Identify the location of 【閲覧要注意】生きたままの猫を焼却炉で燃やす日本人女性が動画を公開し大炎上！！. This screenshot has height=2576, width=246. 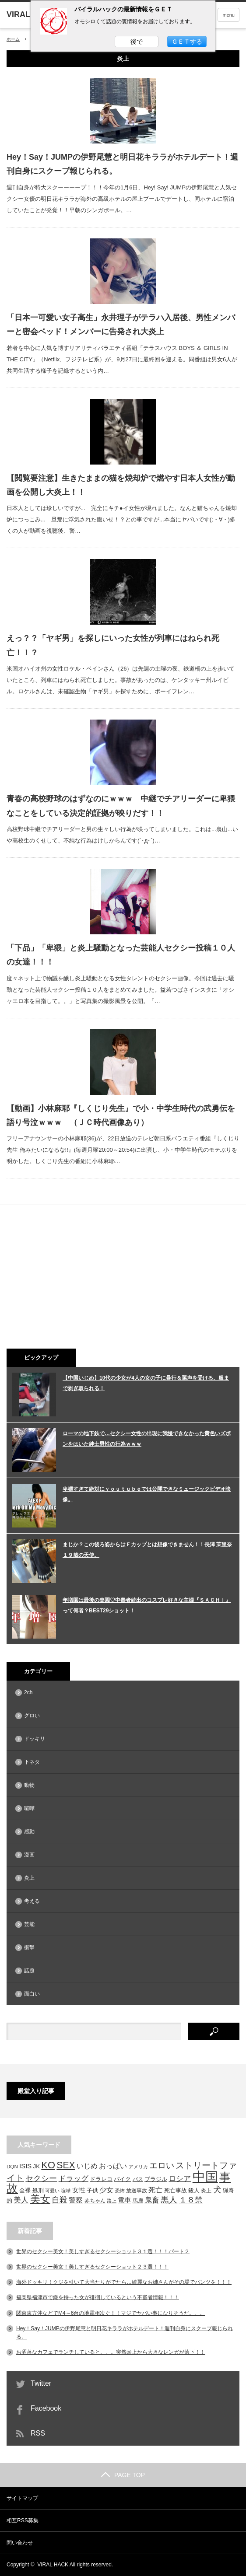
(121, 485).